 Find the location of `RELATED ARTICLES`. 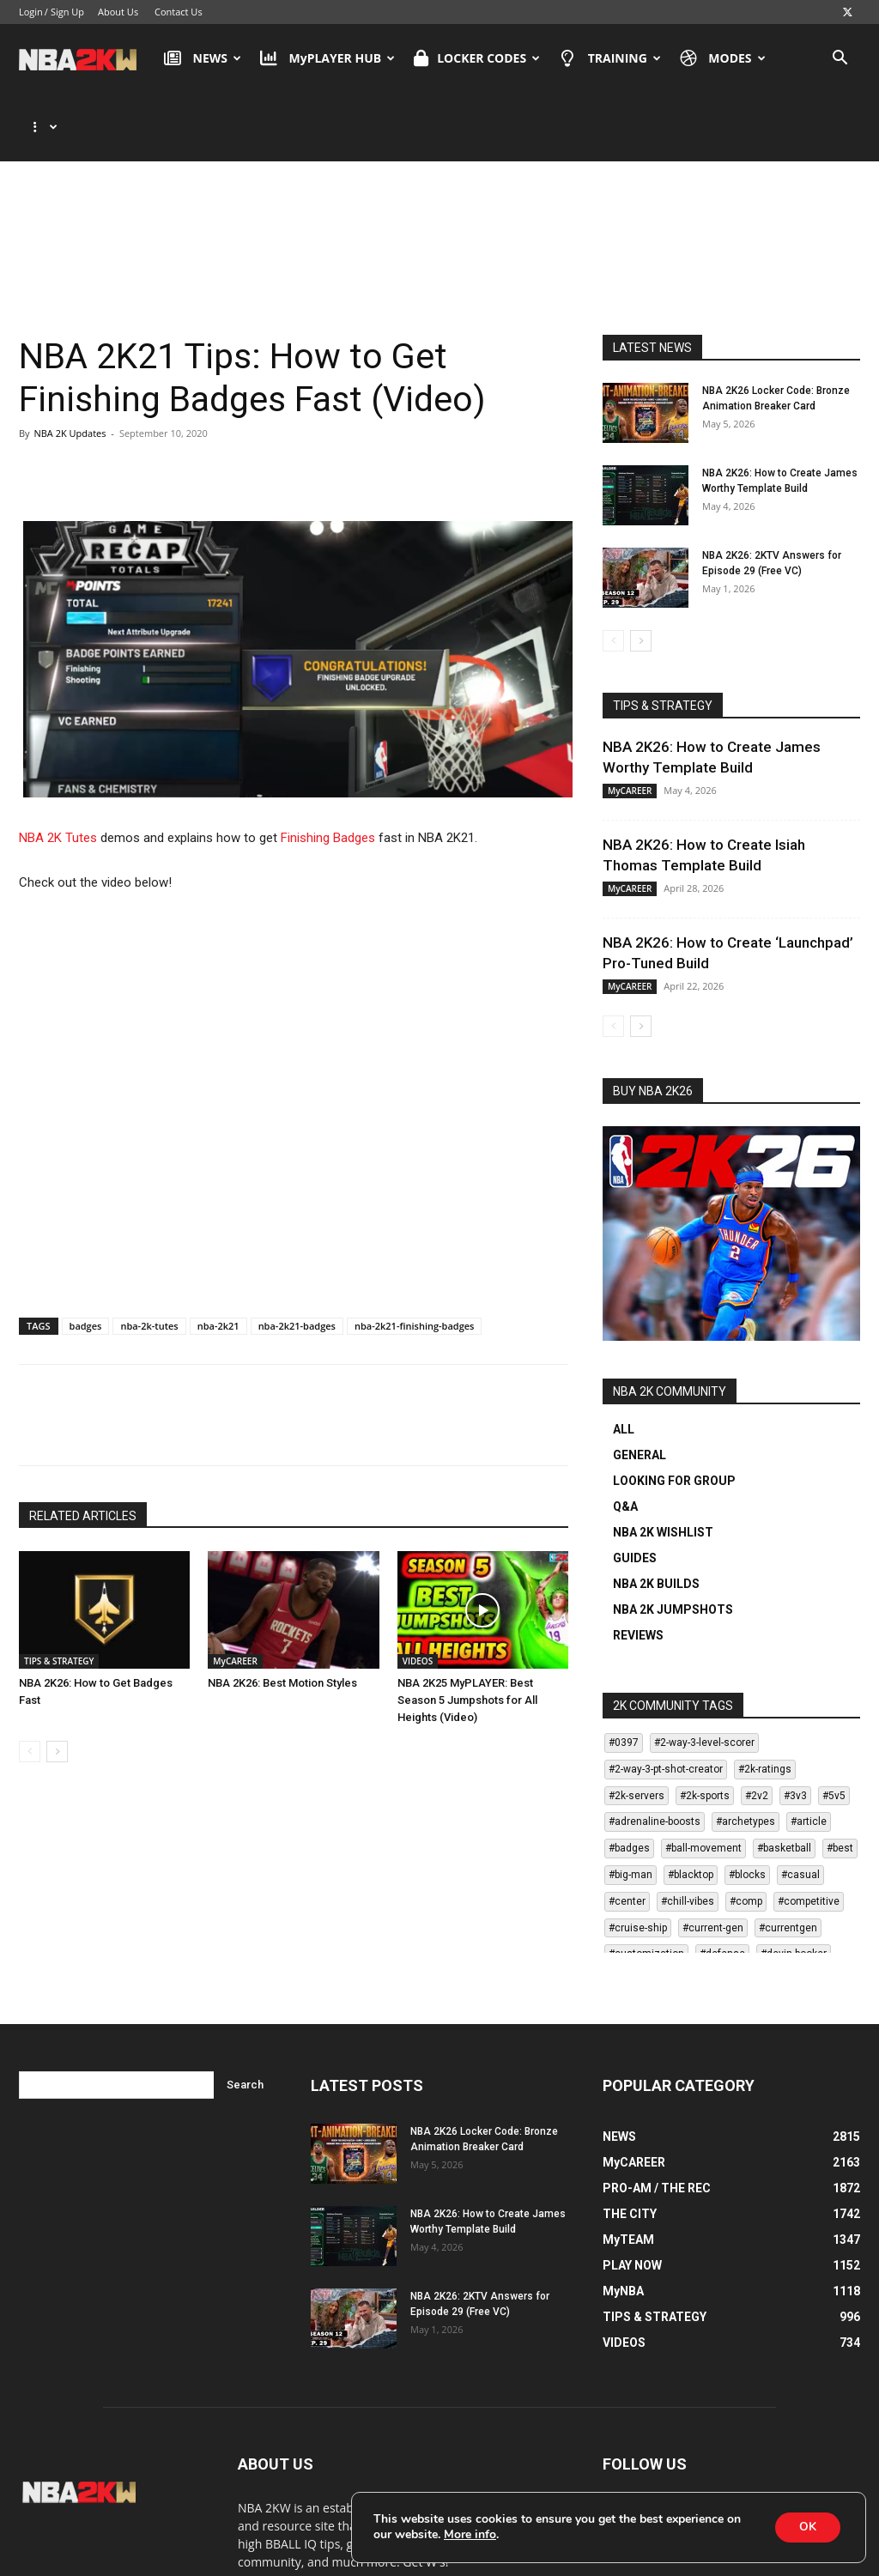

RELATED ARTICLES is located at coordinates (82, 1447).